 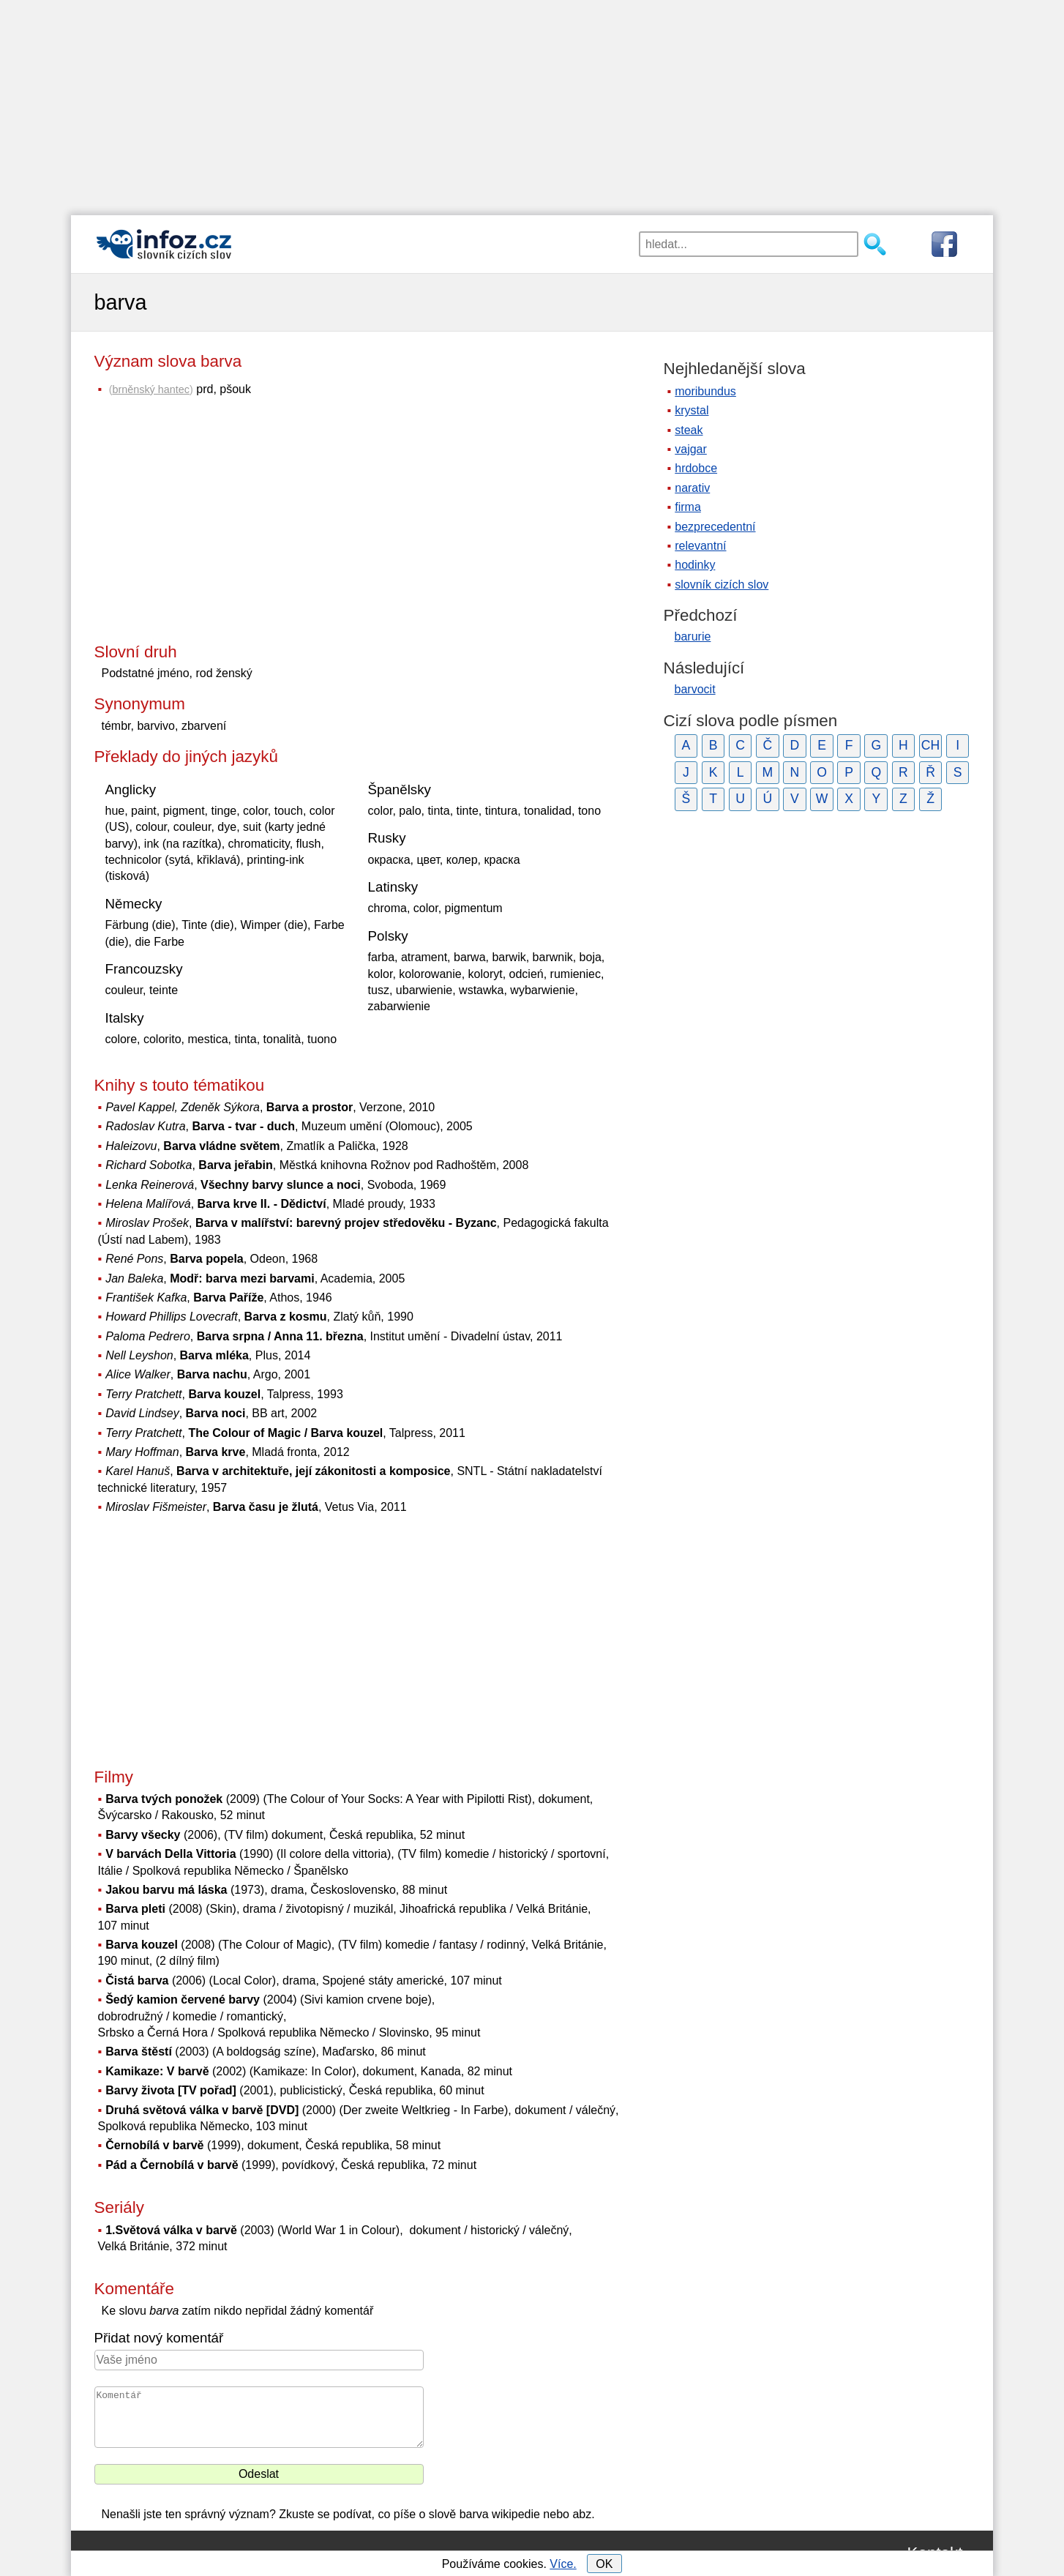 What do you see at coordinates (695, 689) in the screenshot?
I see `barvocit` at bounding box center [695, 689].